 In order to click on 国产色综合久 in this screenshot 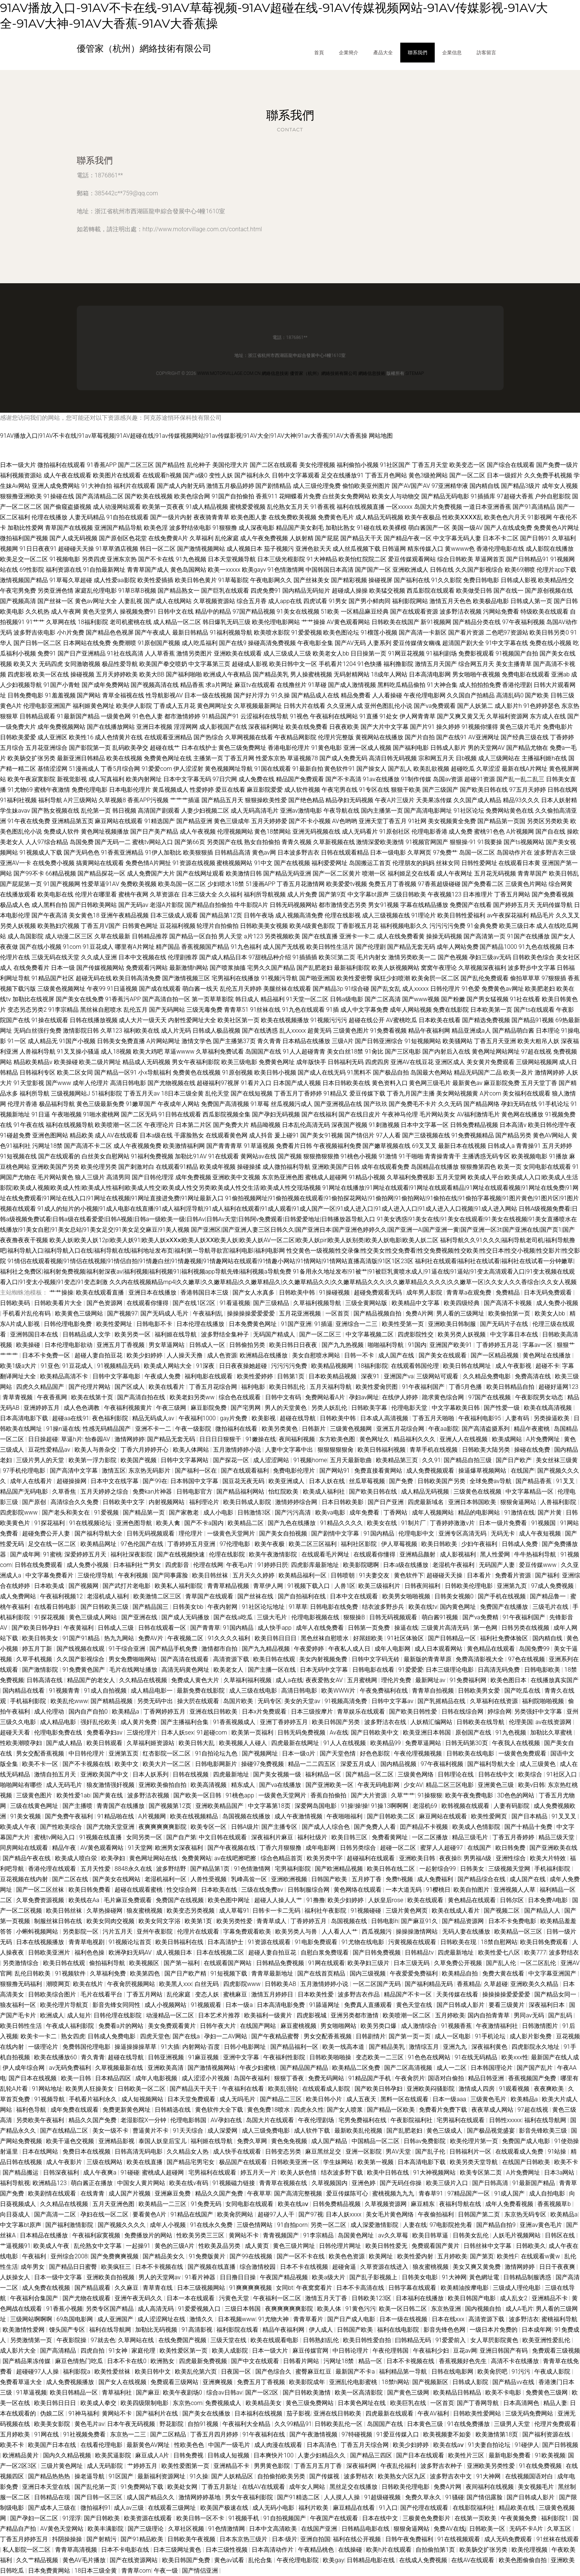, I will do `click(274, 2371)`.